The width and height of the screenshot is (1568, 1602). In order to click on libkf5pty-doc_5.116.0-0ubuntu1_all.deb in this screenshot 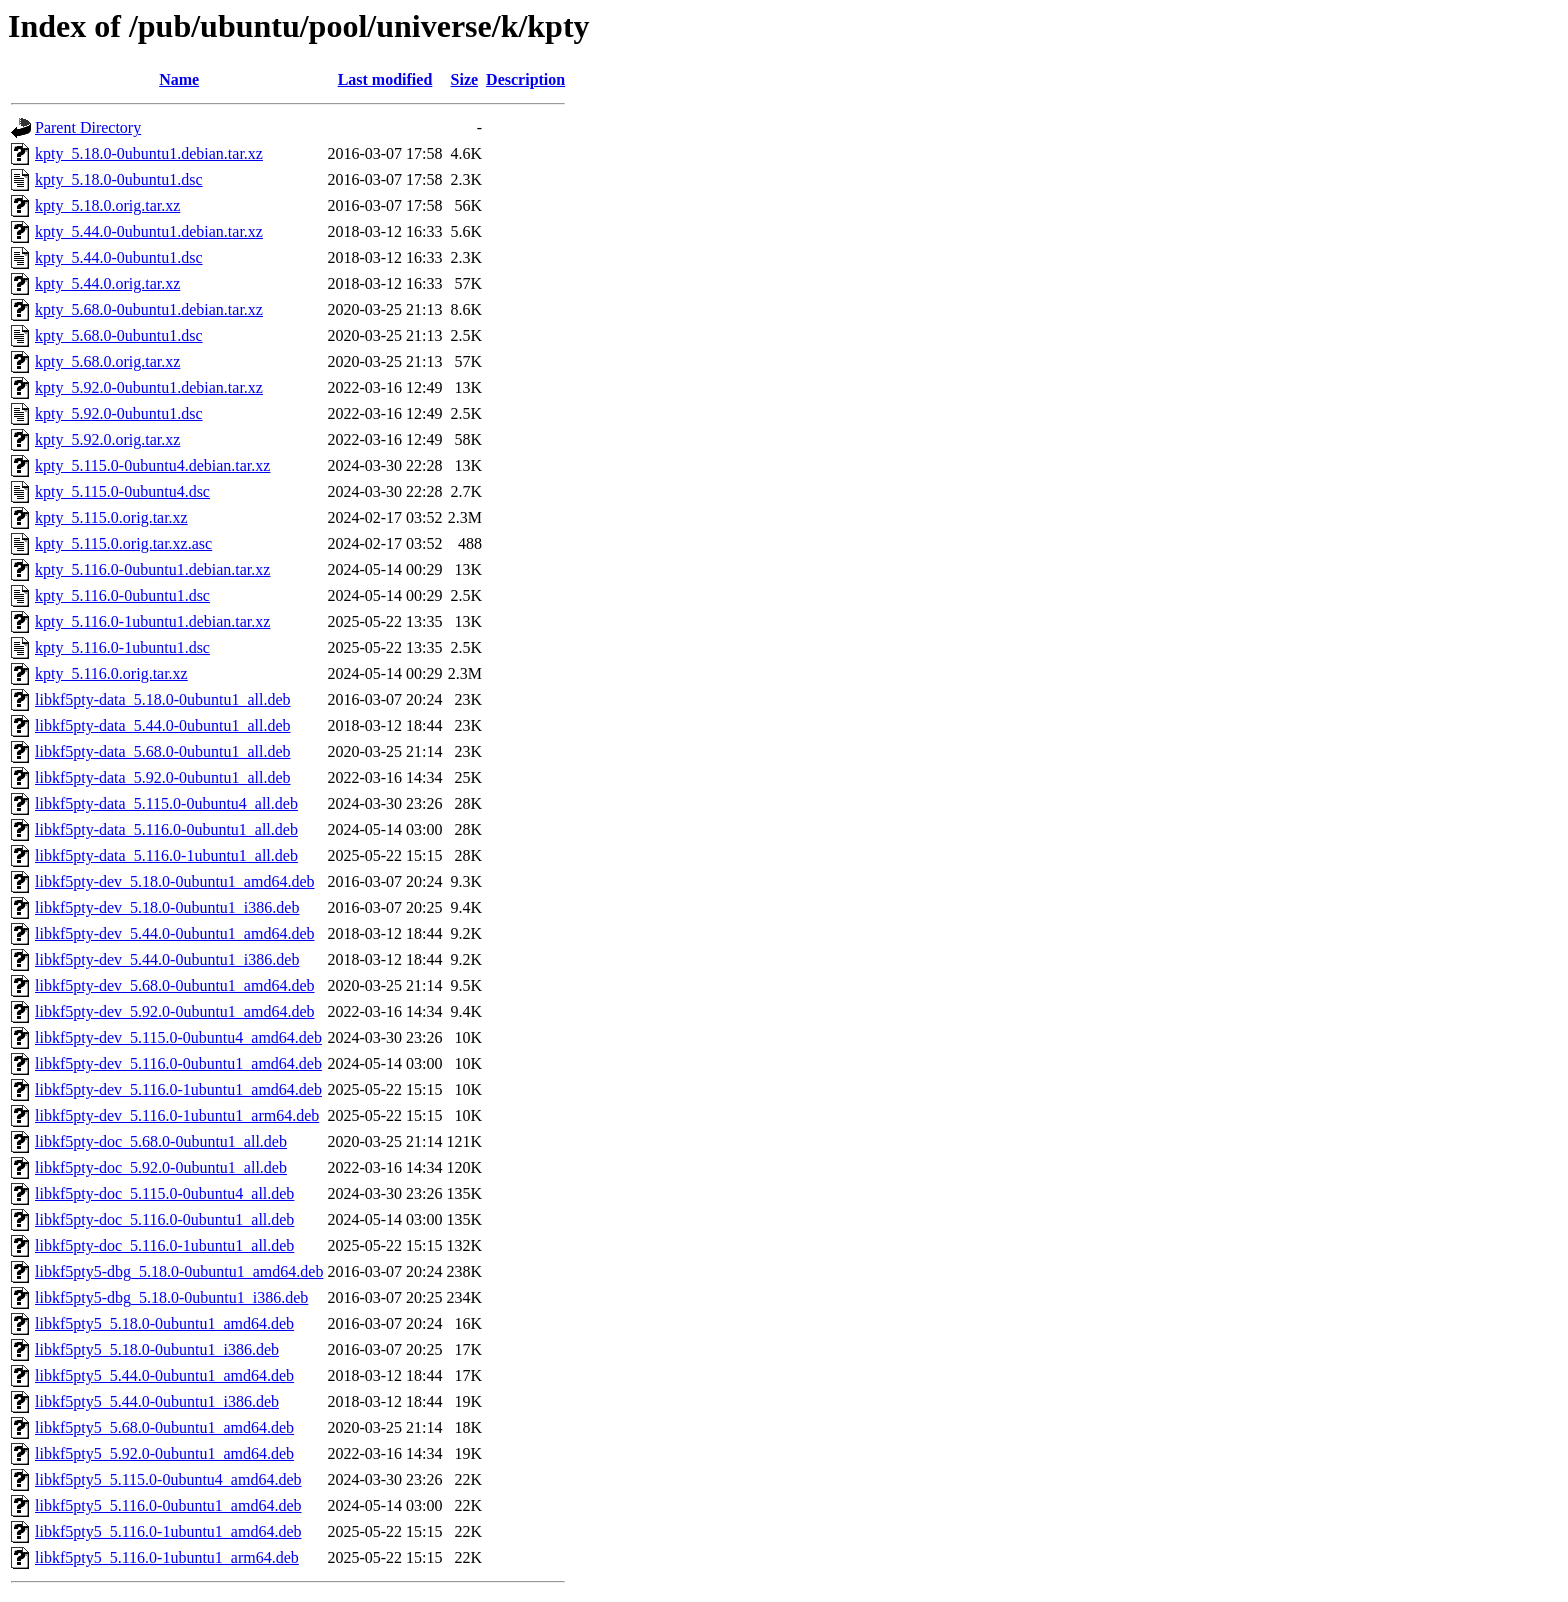, I will do `click(164, 1219)`.